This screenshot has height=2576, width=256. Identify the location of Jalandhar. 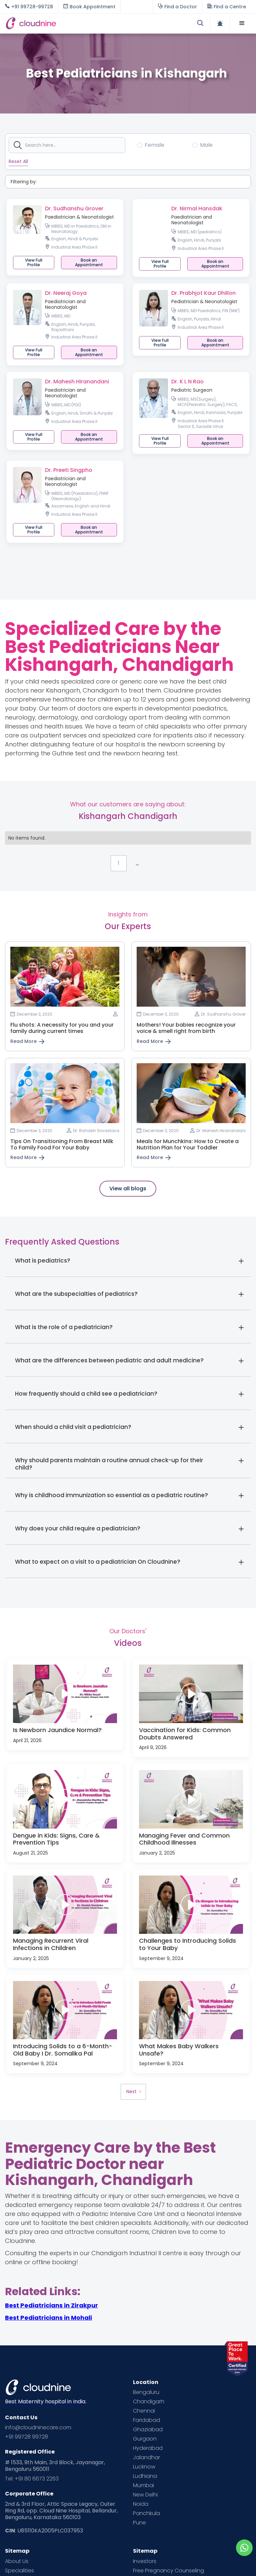
(146, 2458).